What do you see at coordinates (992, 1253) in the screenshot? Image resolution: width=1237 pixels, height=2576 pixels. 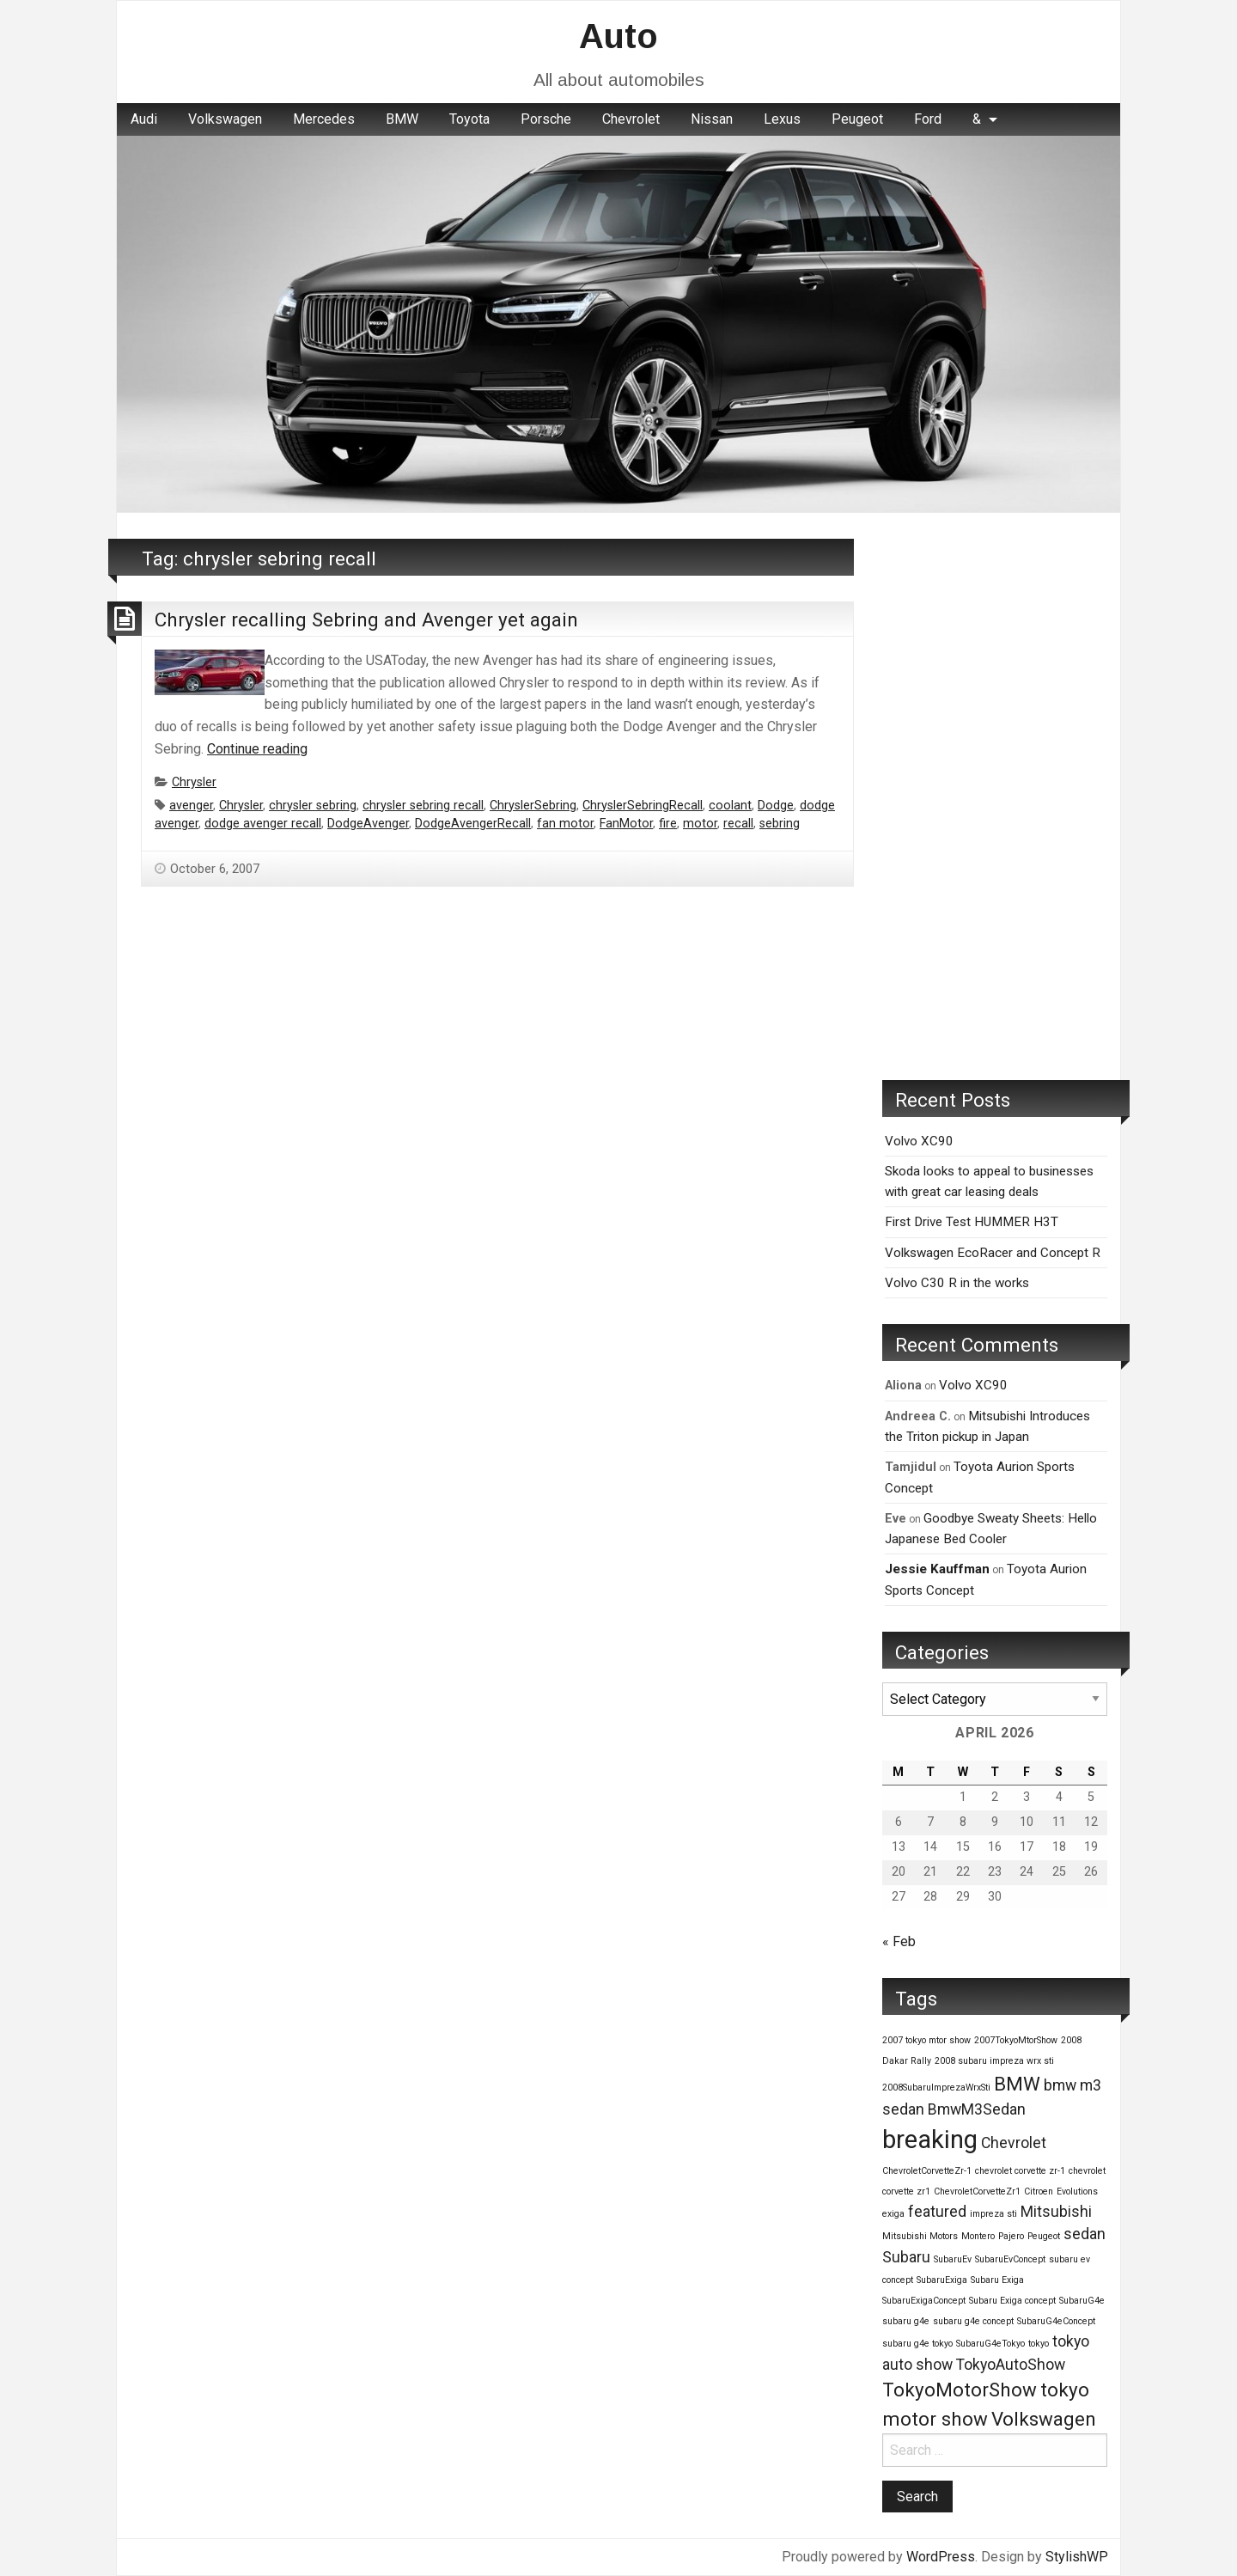 I see `Volkswagen EcoRacer and Concept R` at bounding box center [992, 1253].